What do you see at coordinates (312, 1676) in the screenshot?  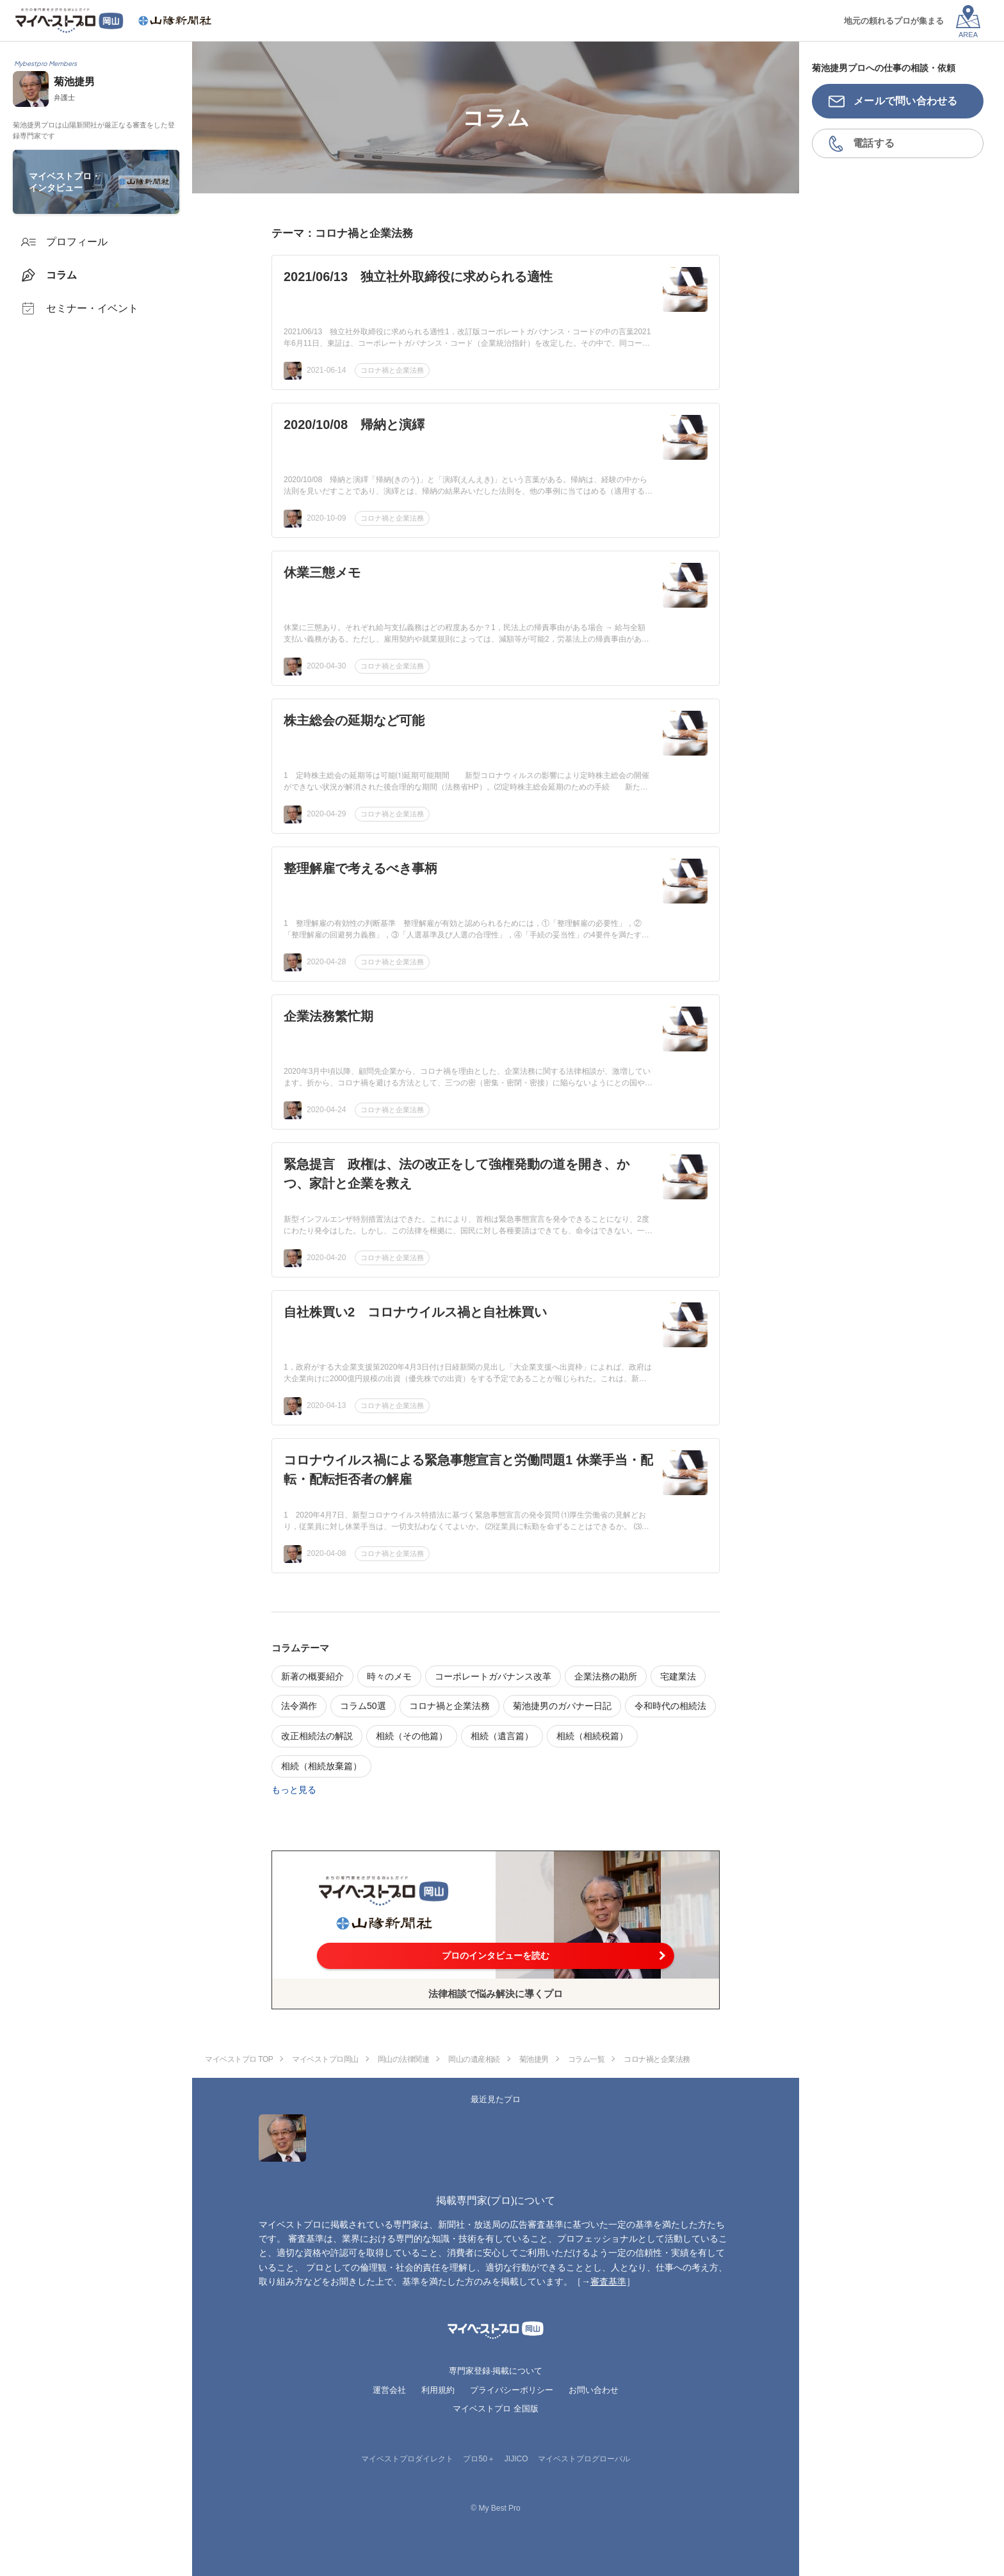 I see `新著の概要紹介` at bounding box center [312, 1676].